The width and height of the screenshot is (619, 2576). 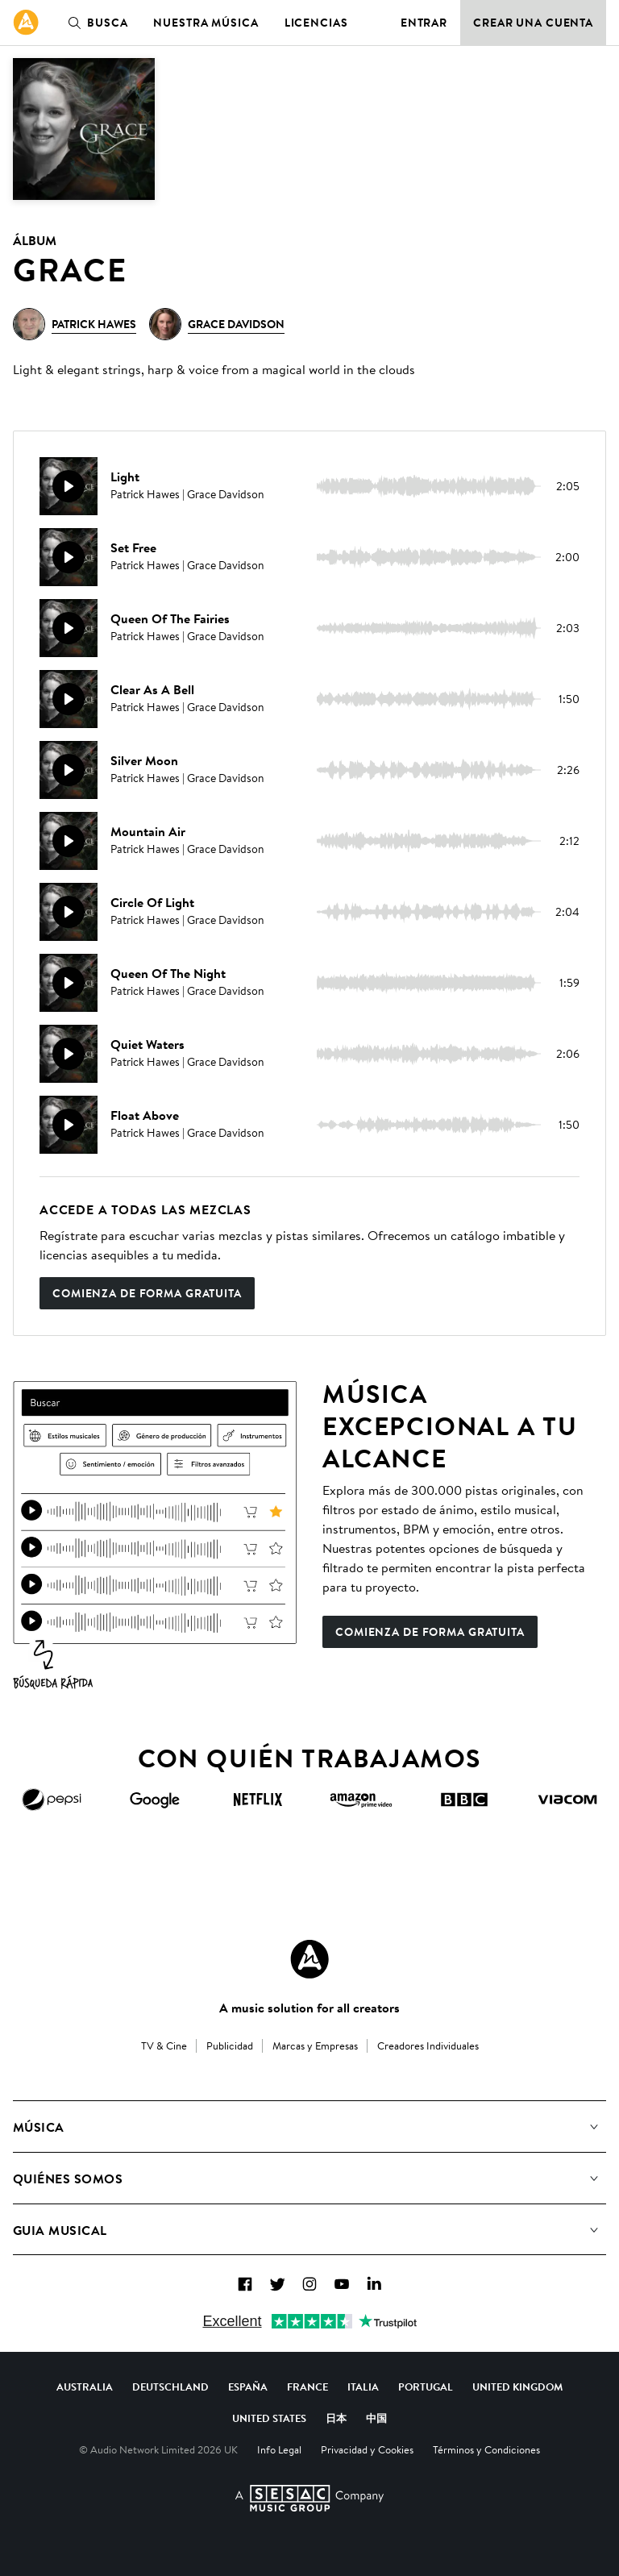 What do you see at coordinates (315, 2045) in the screenshot?
I see `Marcas y Empresas` at bounding box center [315, 2045].